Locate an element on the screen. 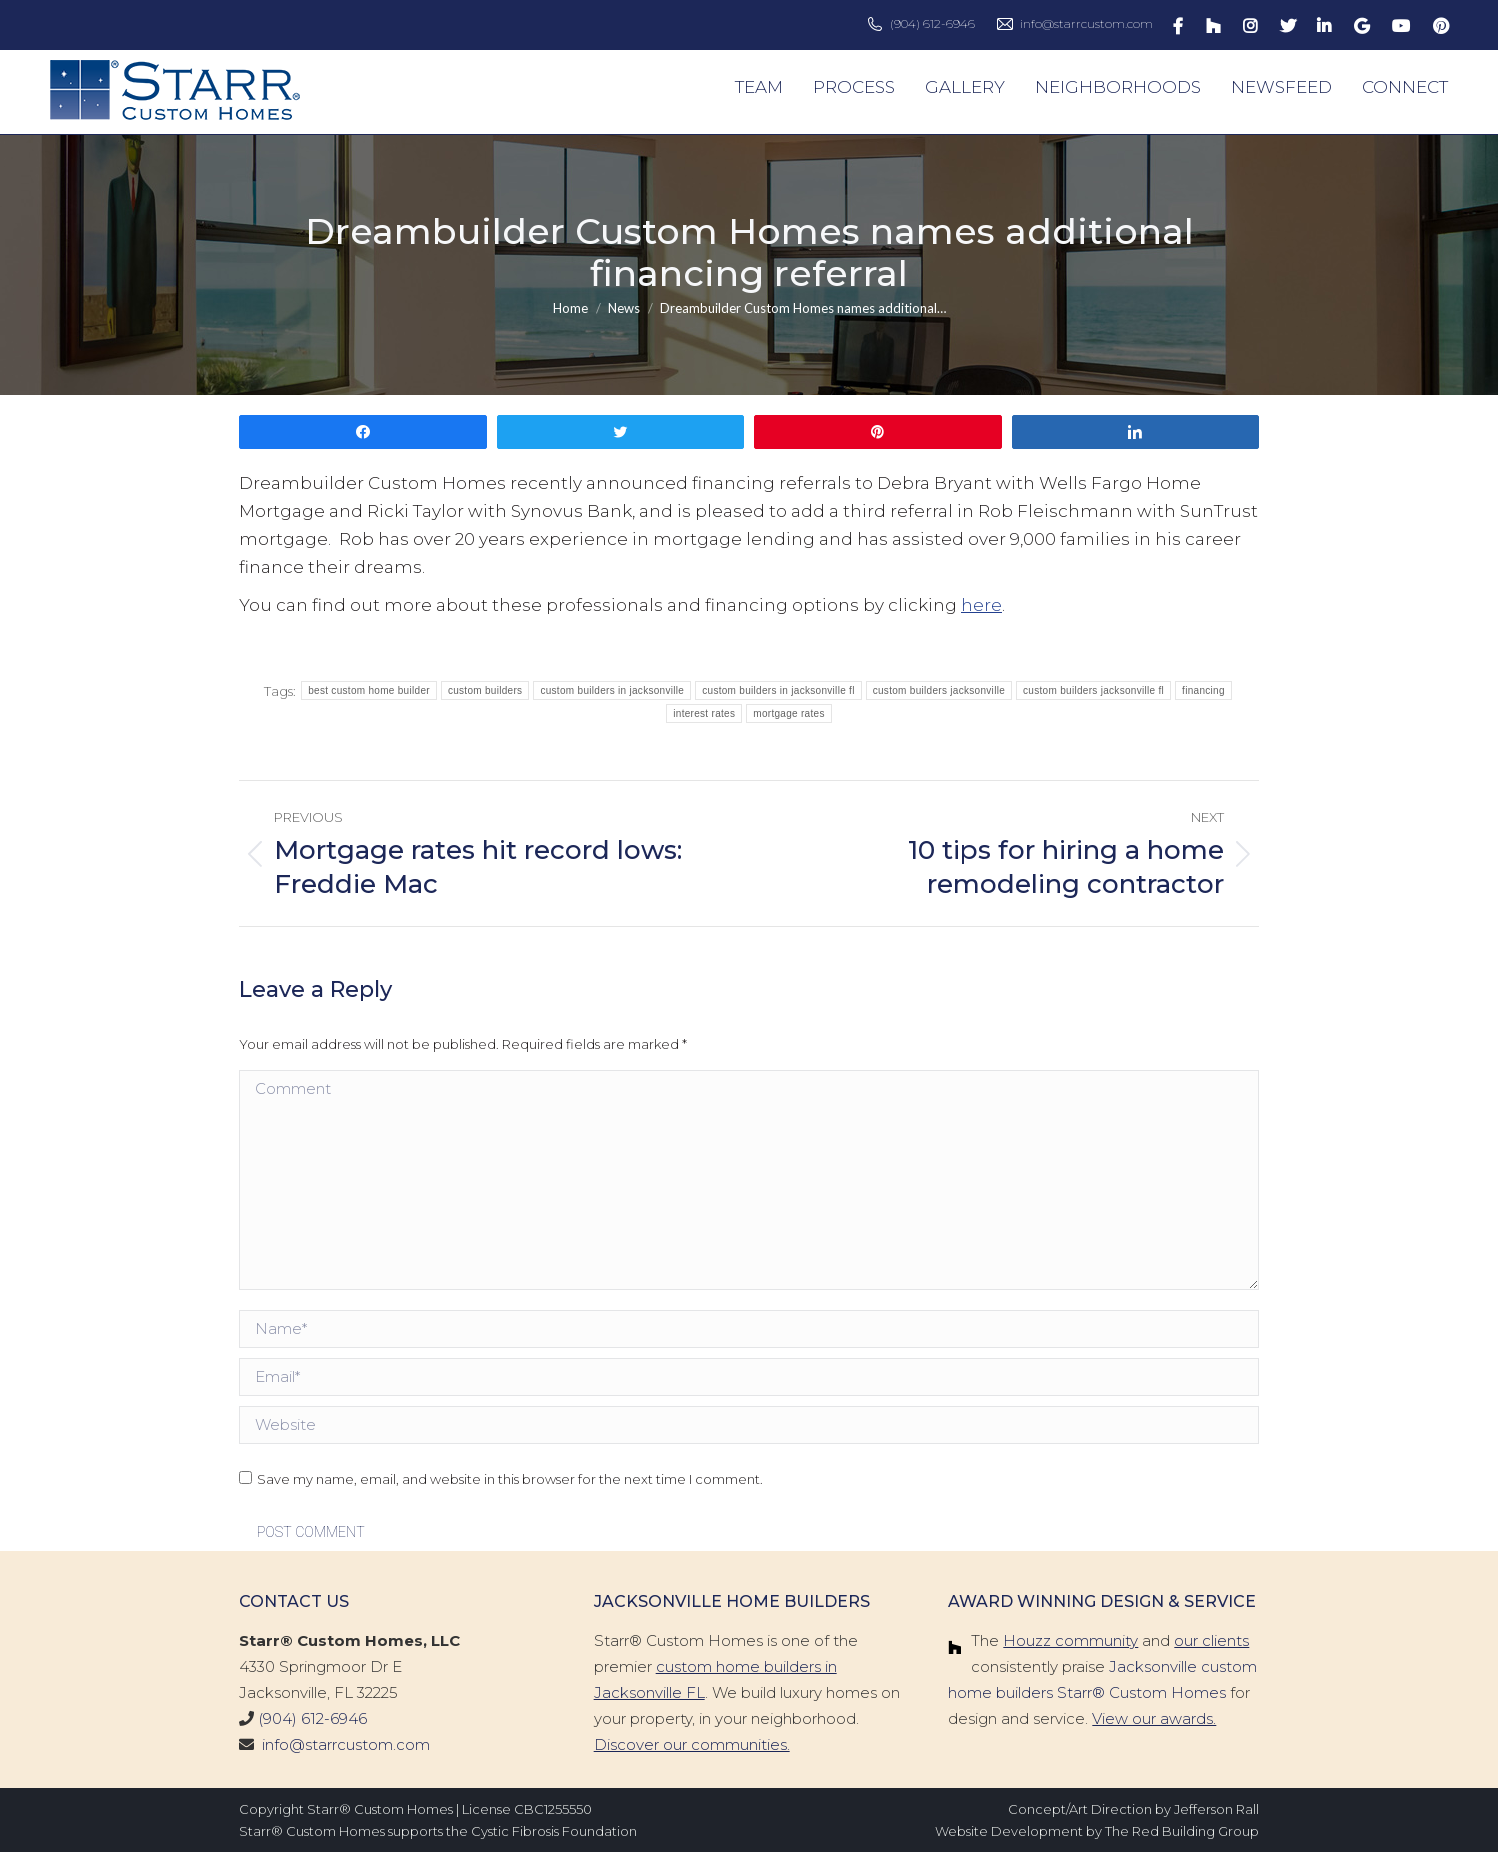 The height and width of the screenshot is (1852, 1498). custom builders is located at coordinates (485, 690).